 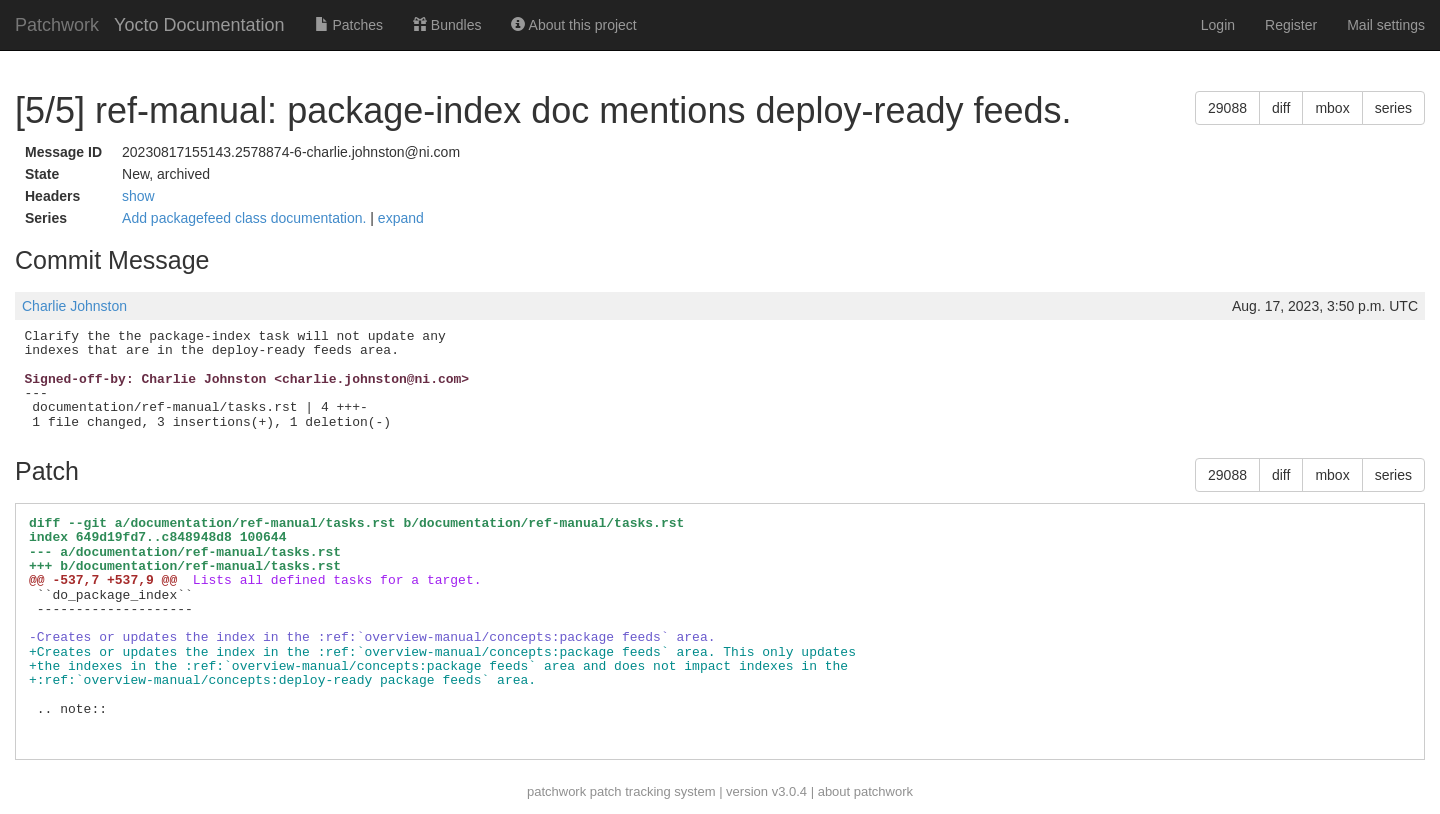 I want to click on 29088, so click(x=1227, y=108).